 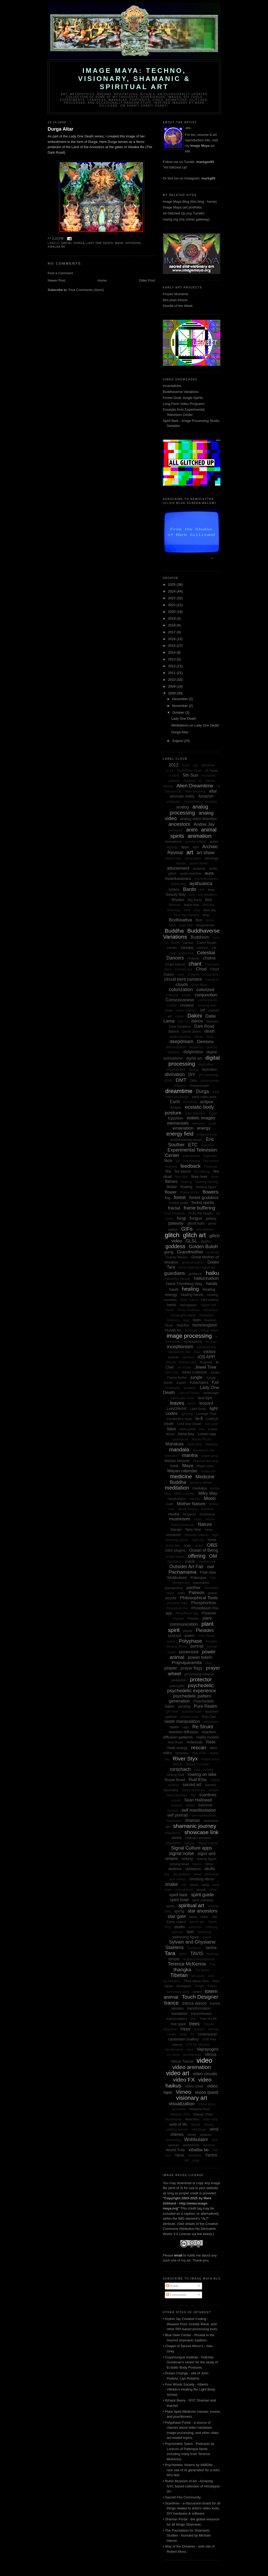 I want to click on rescan, so click(x=198, y=1747).